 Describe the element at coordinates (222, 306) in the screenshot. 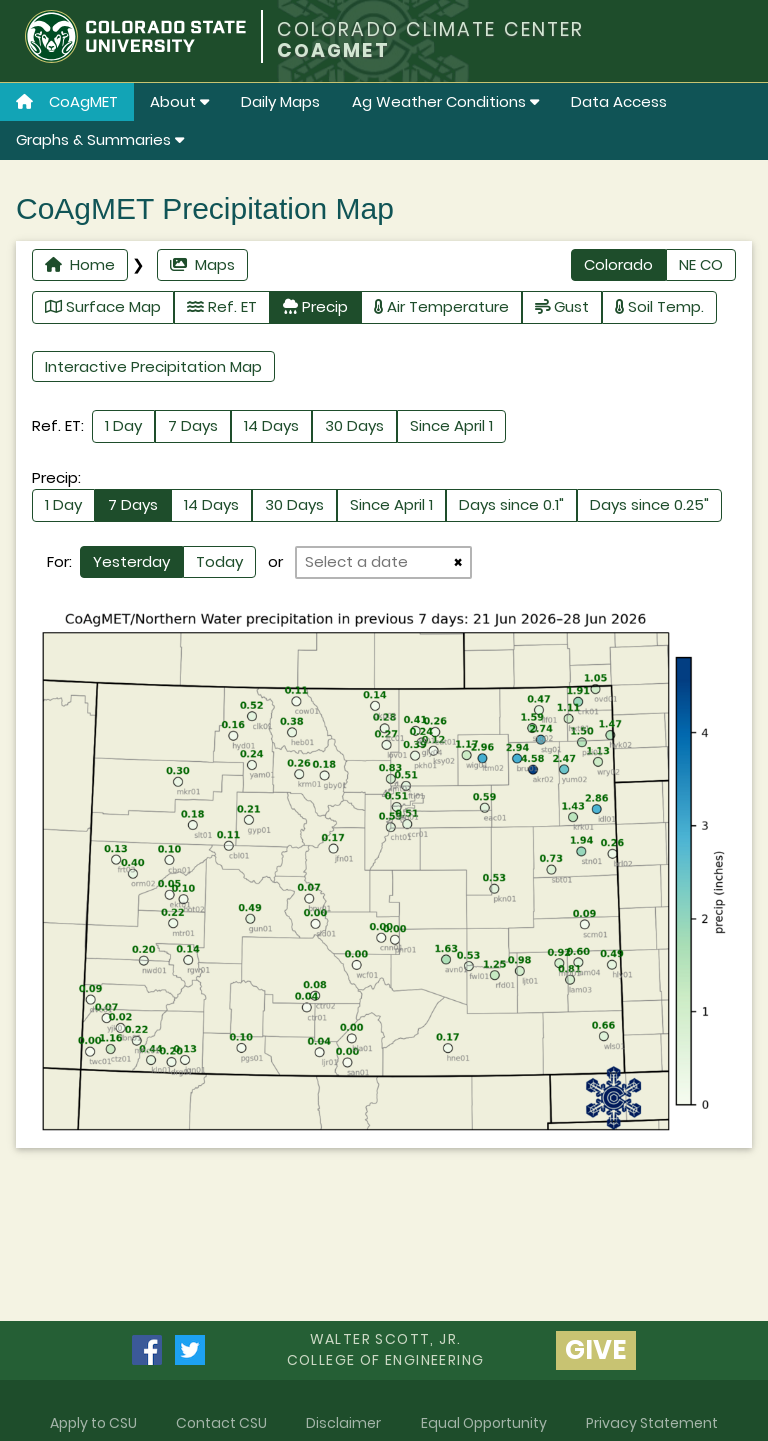

I see `Ref. ET` at that location.